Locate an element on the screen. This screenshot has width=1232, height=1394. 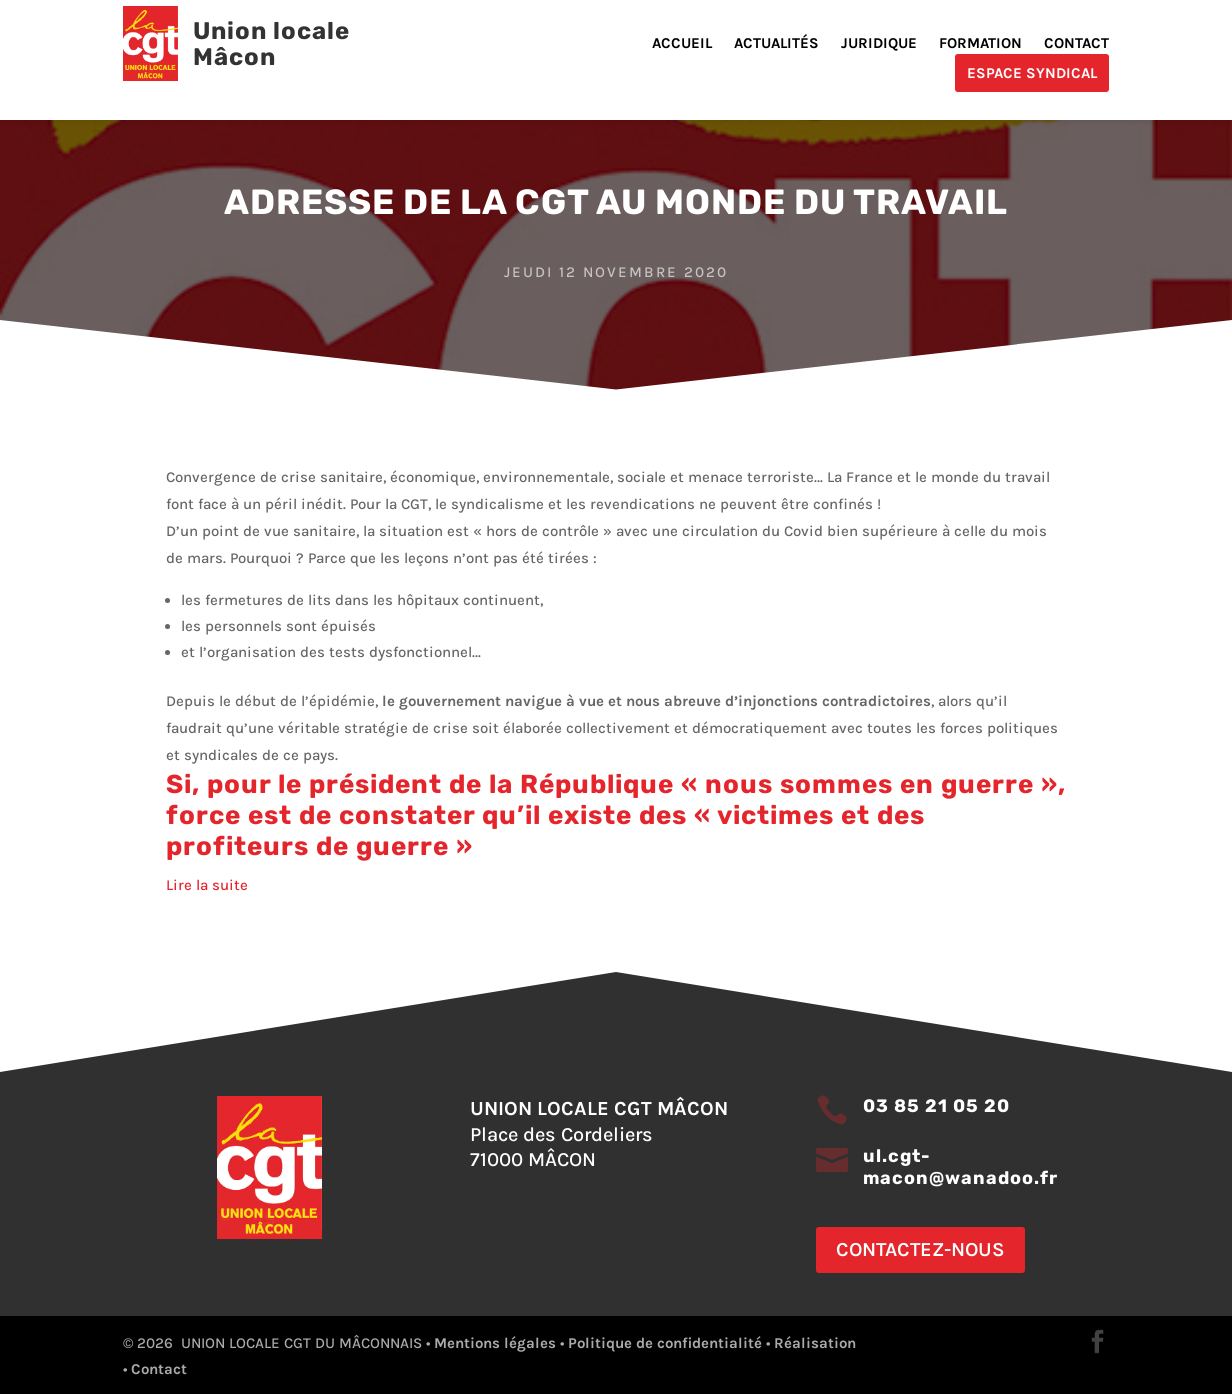
Contactez-nous is located at coordinates (920, 1249).